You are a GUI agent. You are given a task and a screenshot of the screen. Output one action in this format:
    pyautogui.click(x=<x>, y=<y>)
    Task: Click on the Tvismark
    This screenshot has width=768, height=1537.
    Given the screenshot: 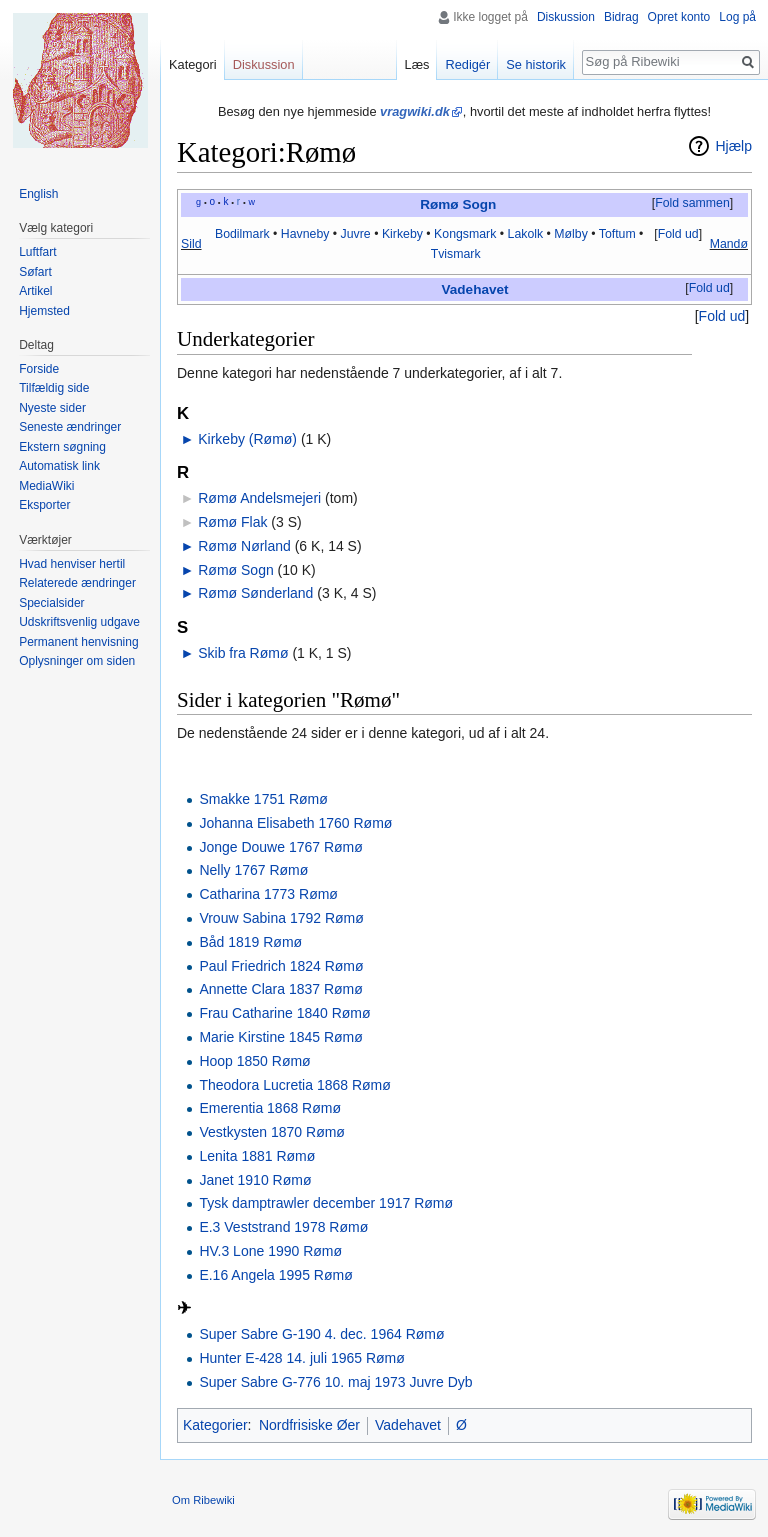 What is the action you would take?
    pyautogui.click(x=456, y=254)
    